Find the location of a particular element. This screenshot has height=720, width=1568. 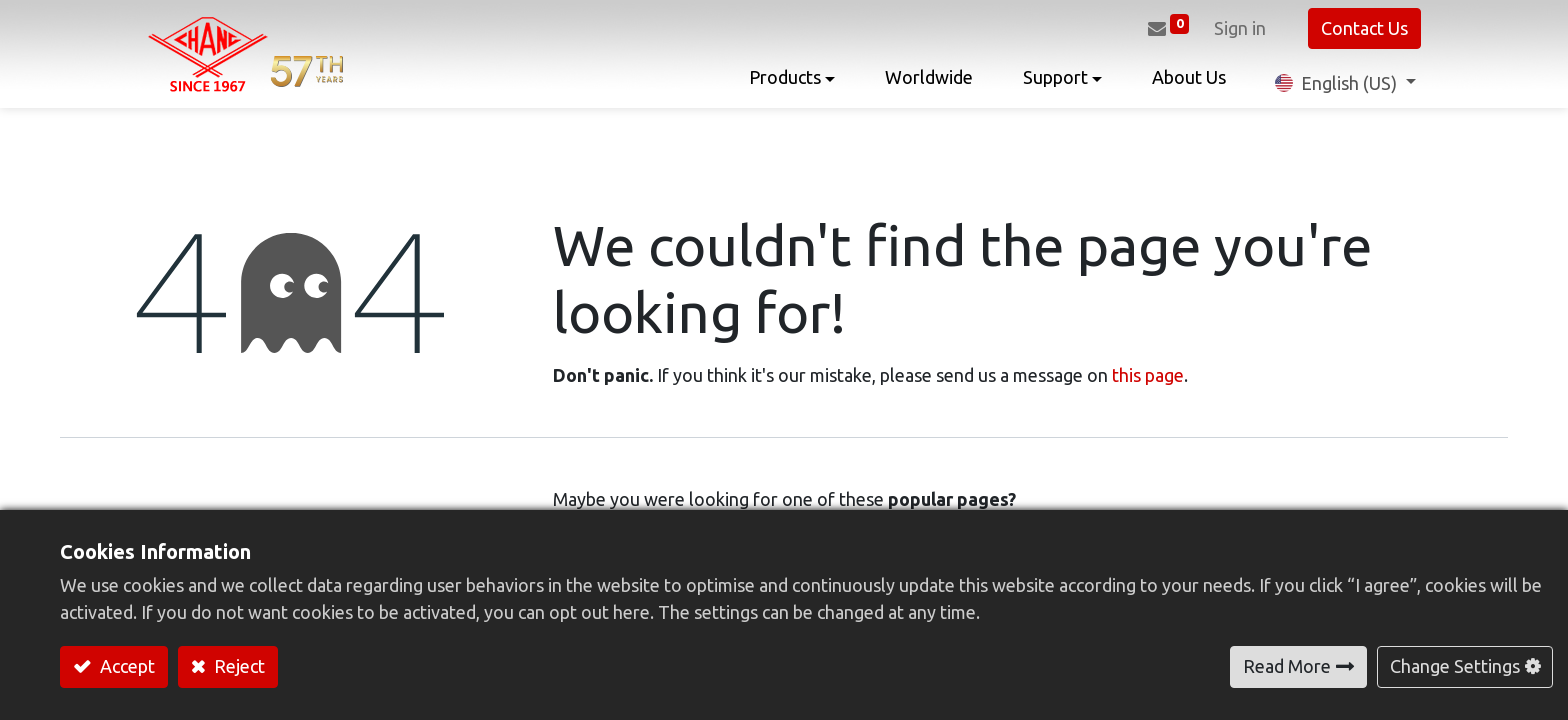

Change Settings is located at coordinates (1455, 666).